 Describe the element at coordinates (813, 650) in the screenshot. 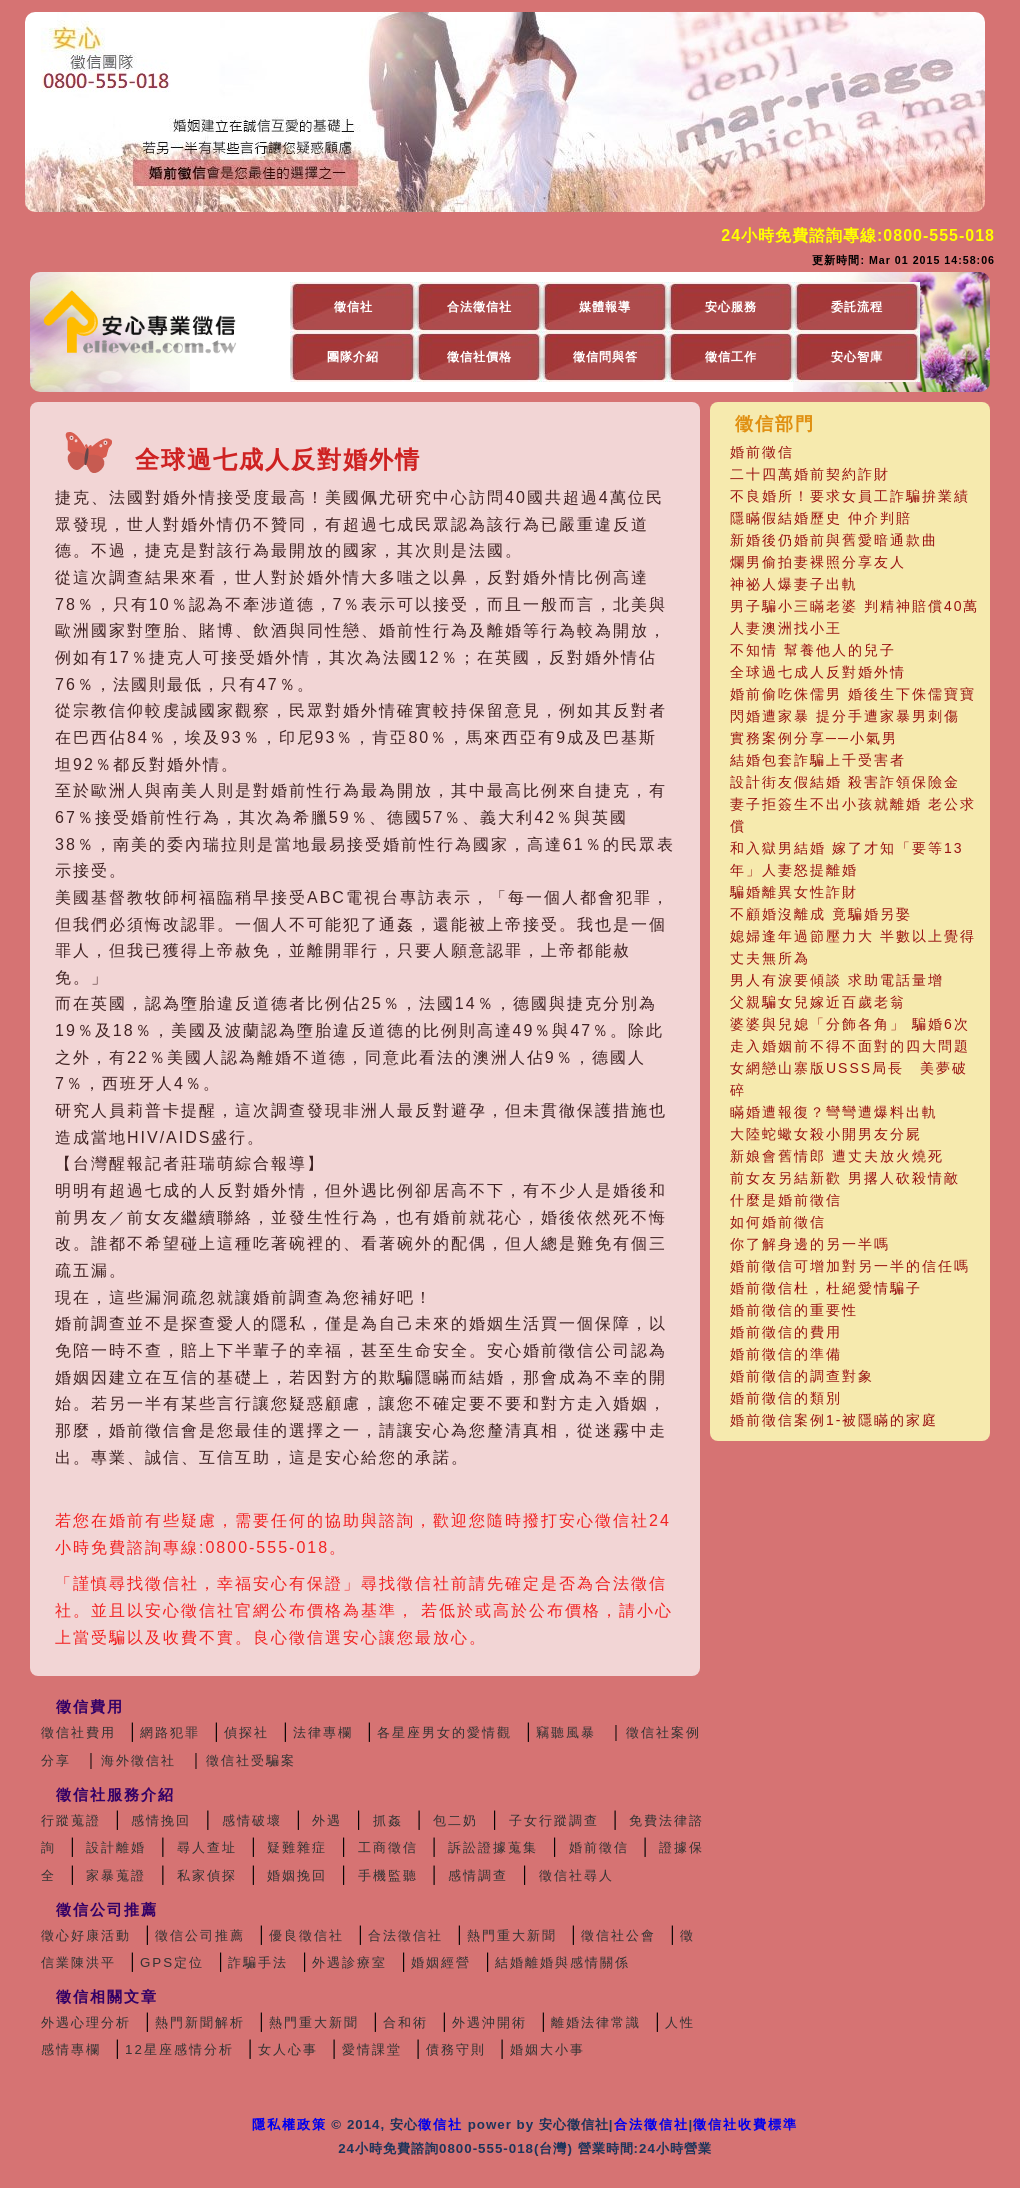

I see `不知情 幫養他人的兒子` at that location.